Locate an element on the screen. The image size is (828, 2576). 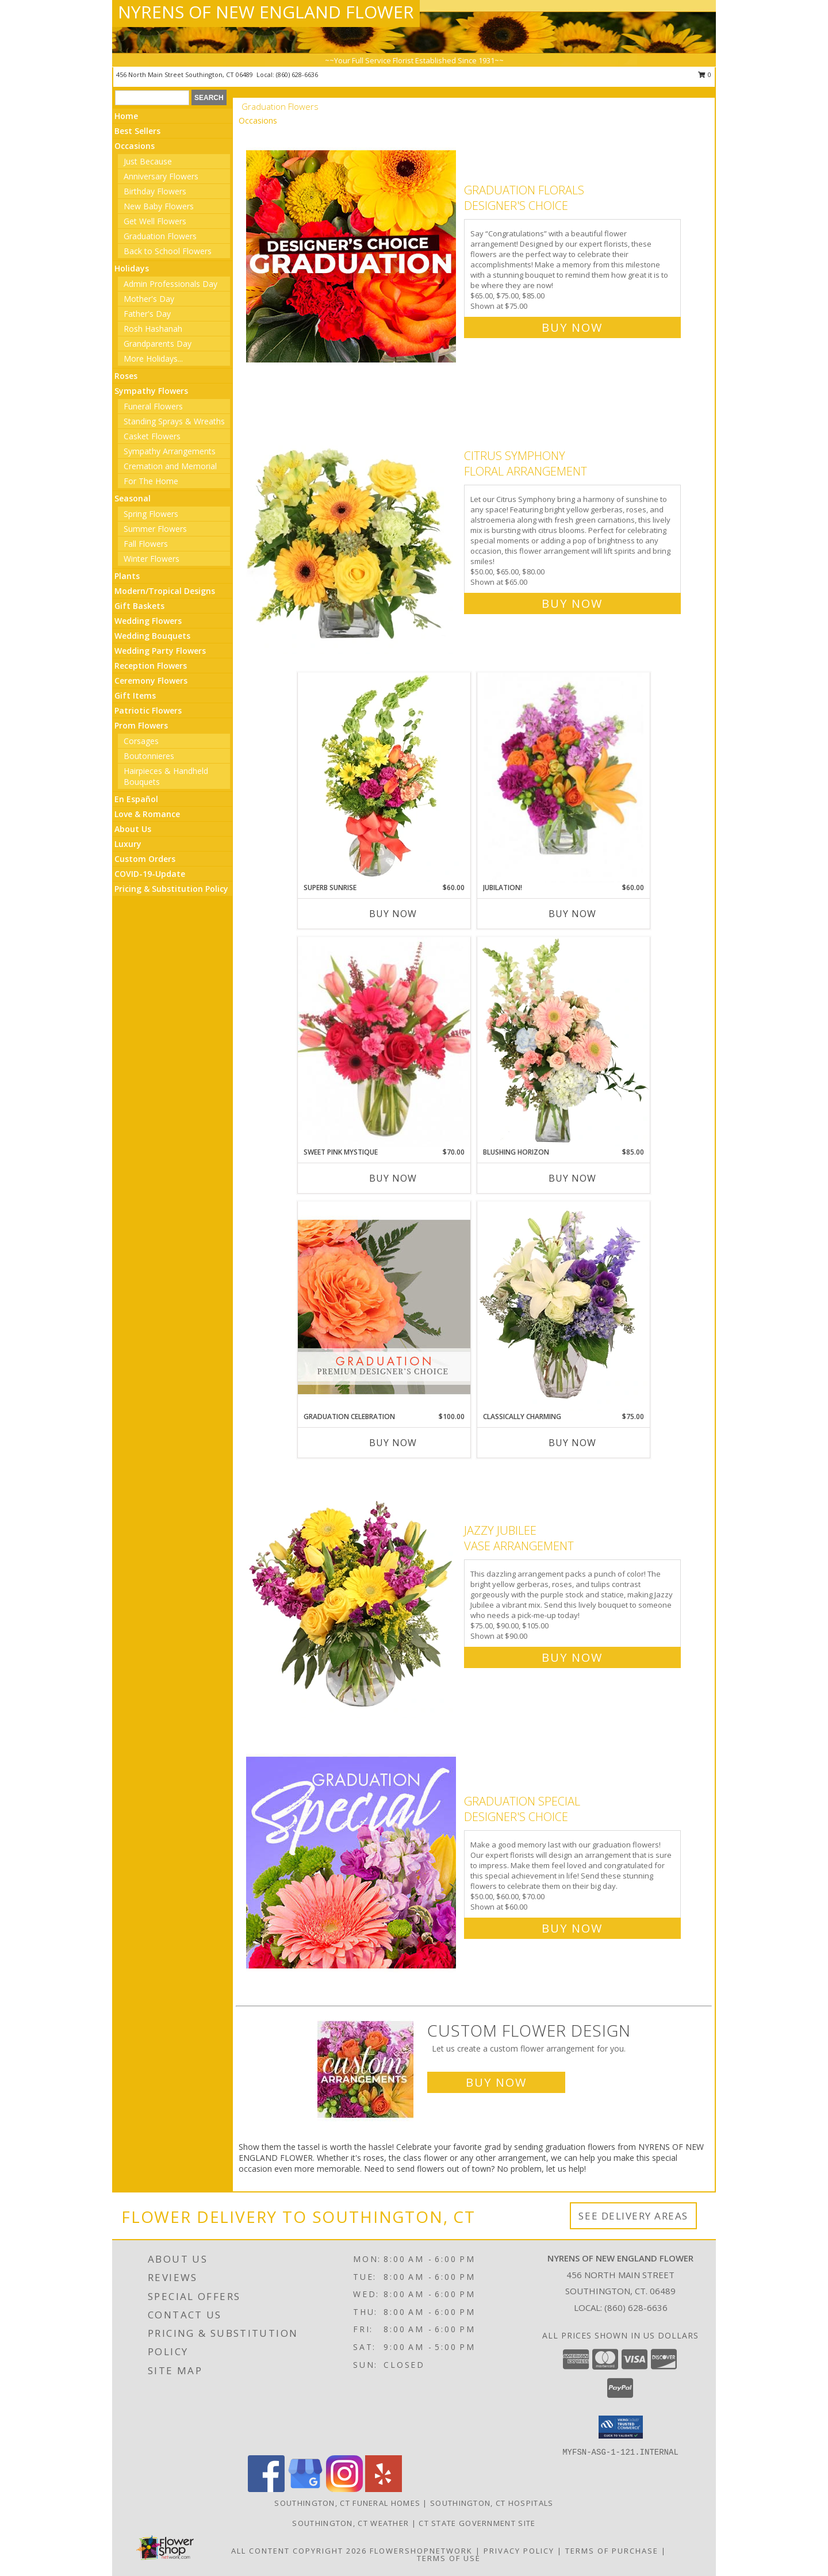
Sympathy Arrangements is located at coordinates (170, 451).